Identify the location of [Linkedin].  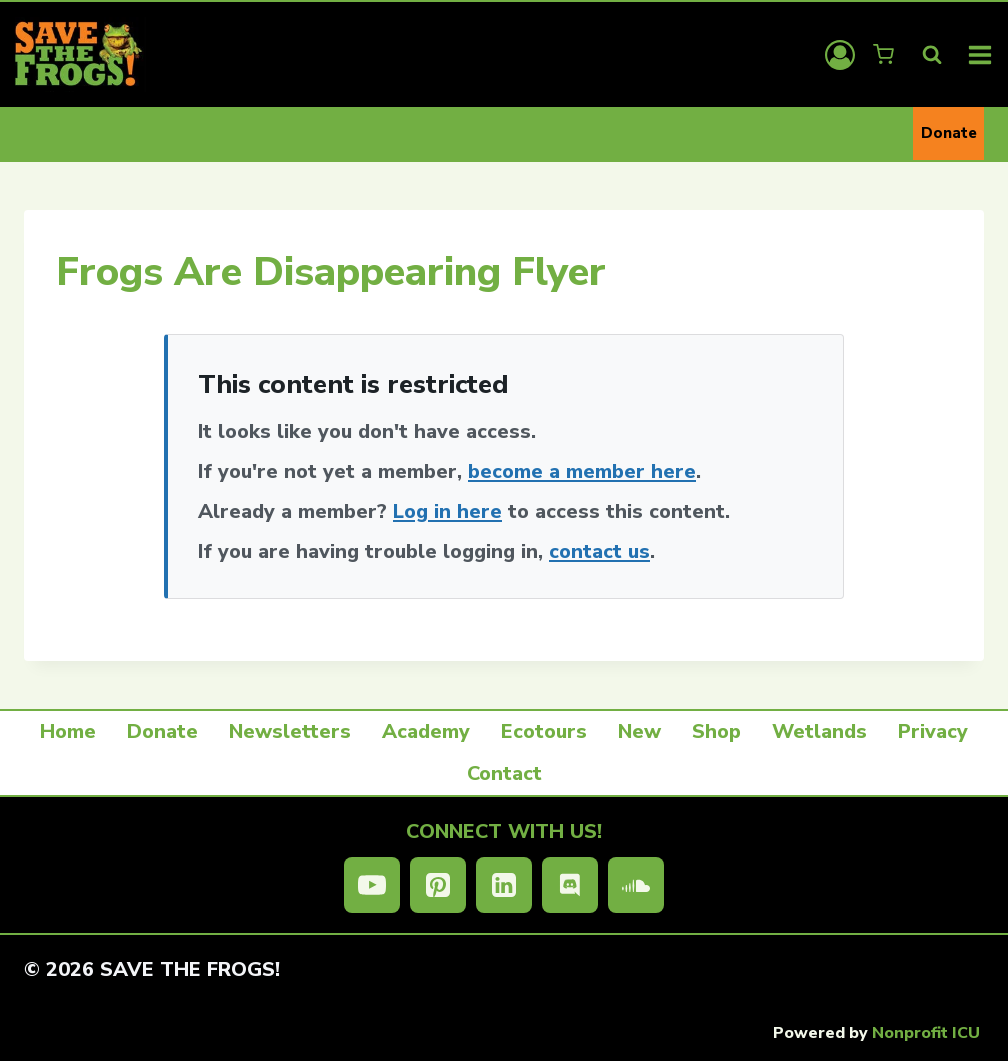
(504, 885).